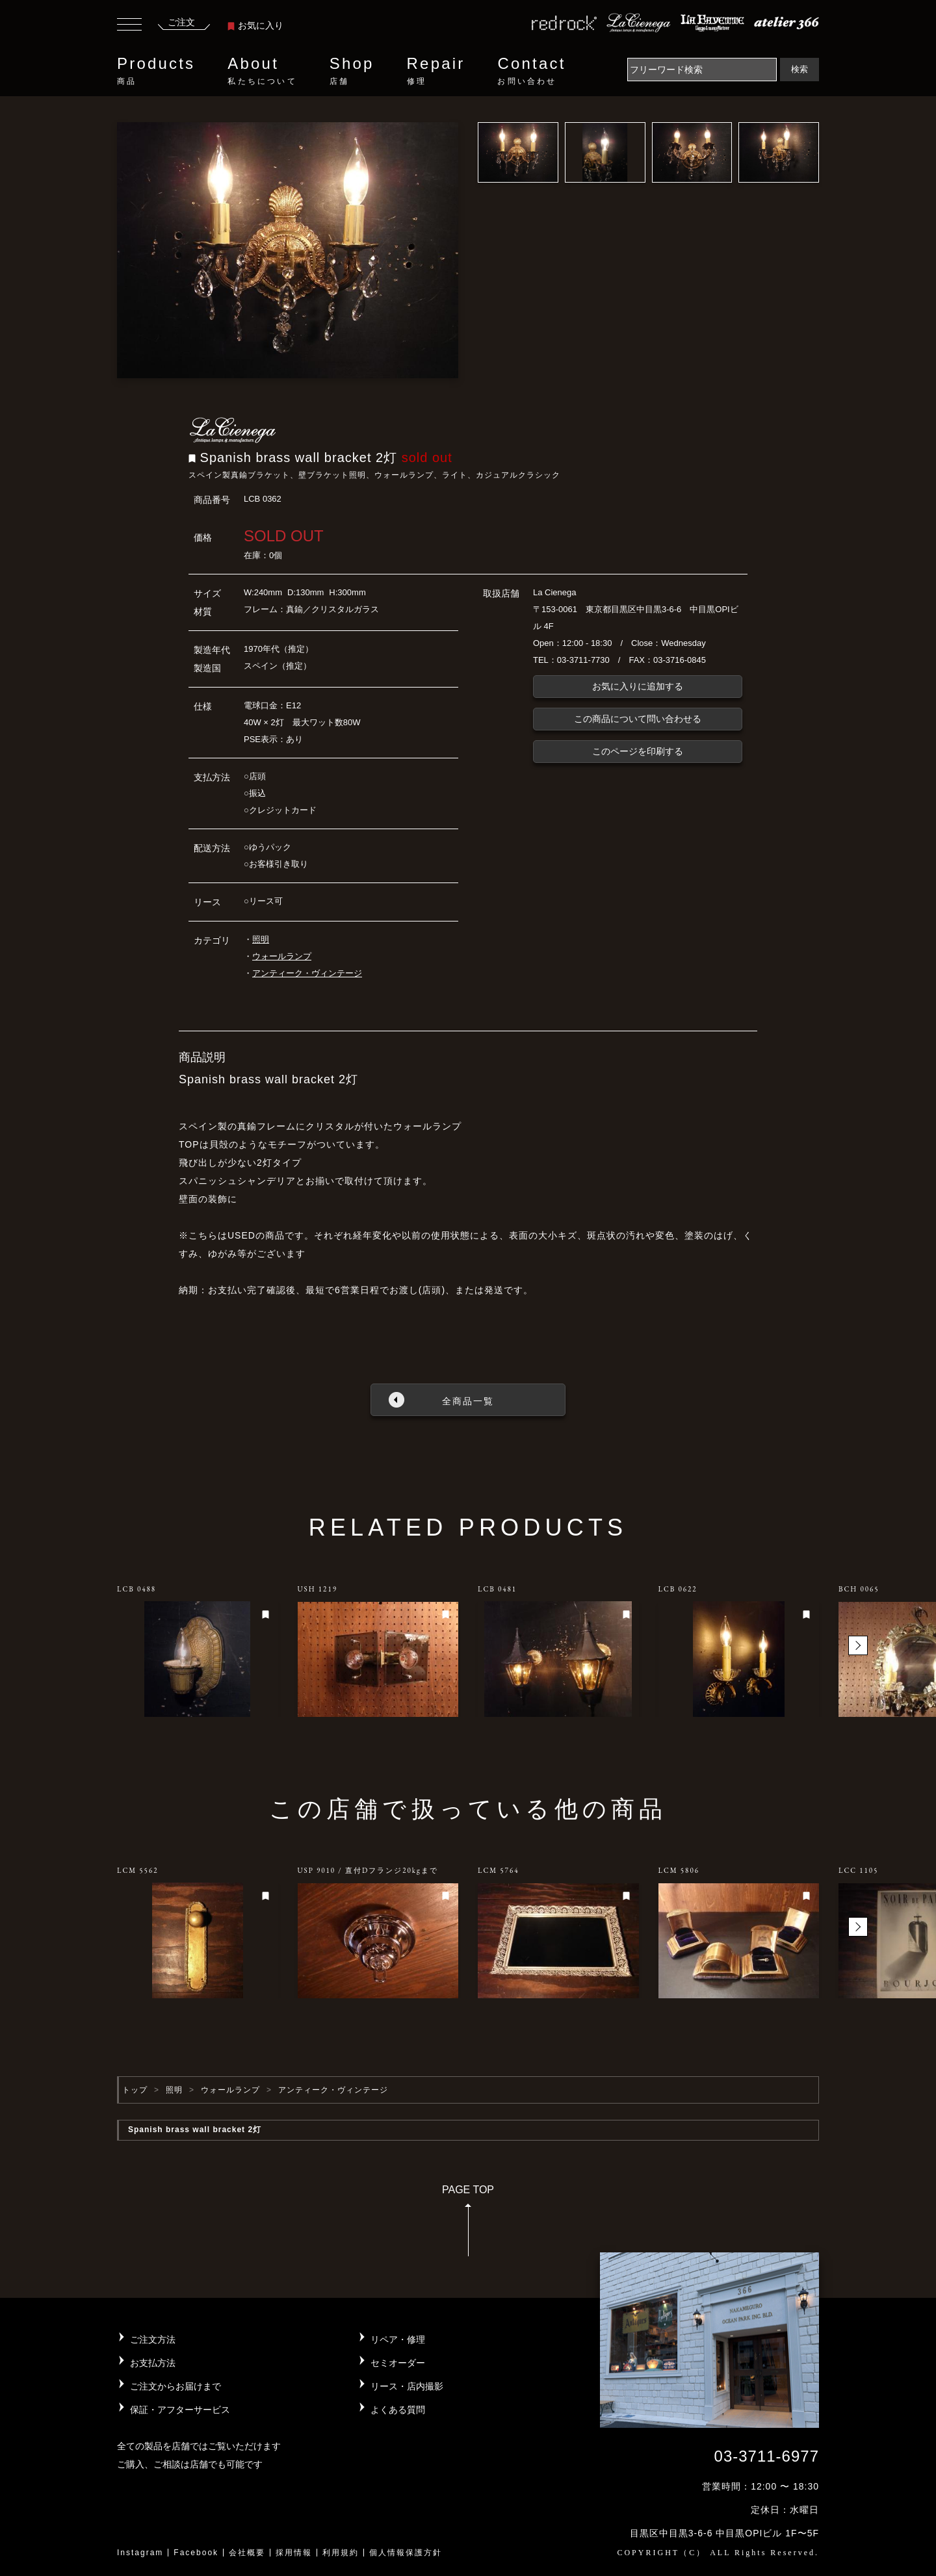  I want to click on お支払方法, so click(153, 2363).